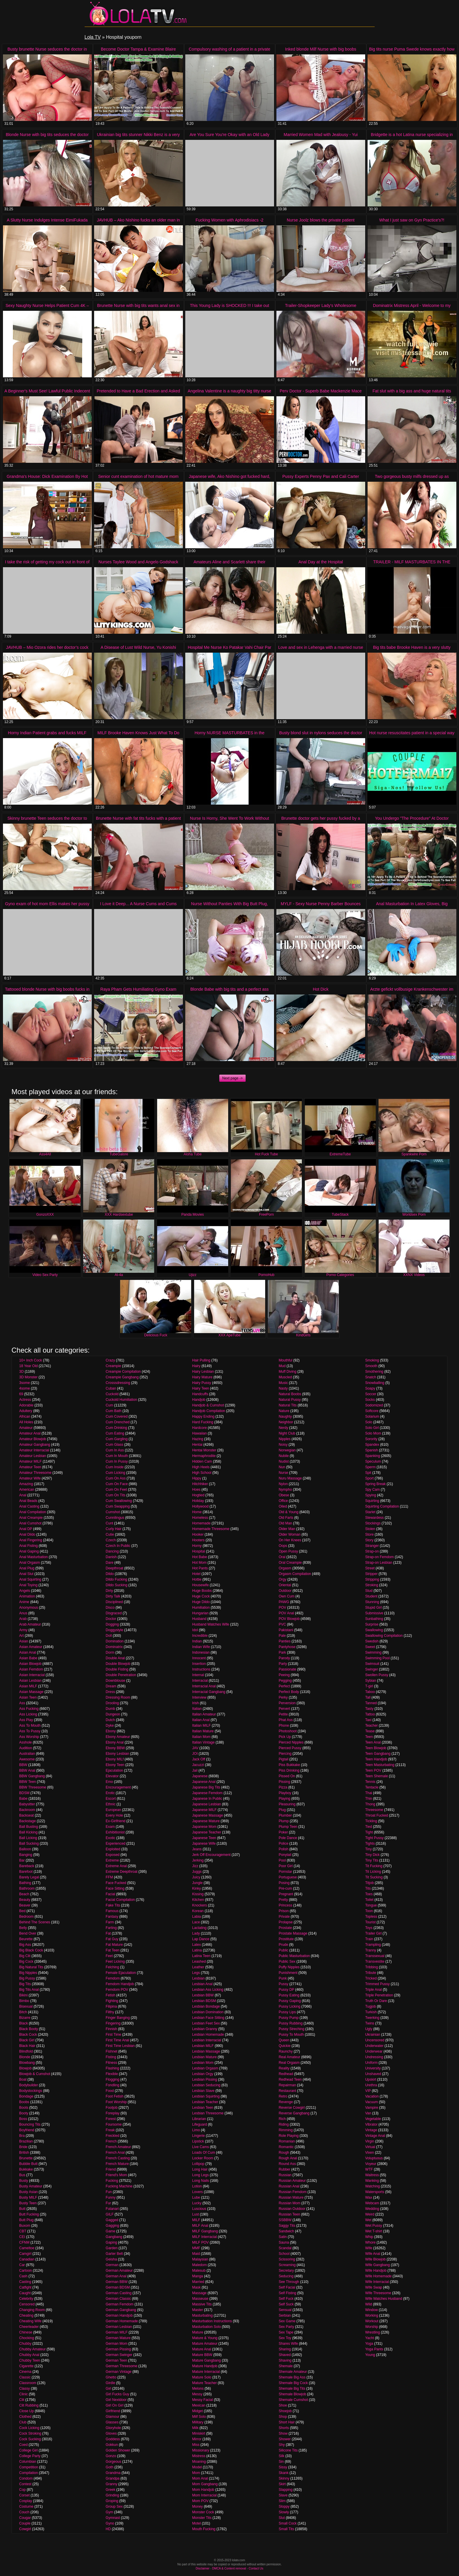 The image size is (459, 2576). What do you see at coordinates (205, 2068) in the screenshot?
I see `Lesbian Orgasm` at bounding box center [205, 2068].